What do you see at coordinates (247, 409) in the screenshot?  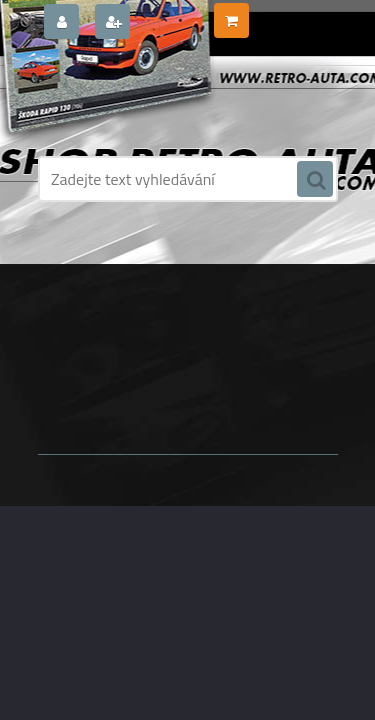 I see `www.webareal.cz` at bounding box center [247, 409].